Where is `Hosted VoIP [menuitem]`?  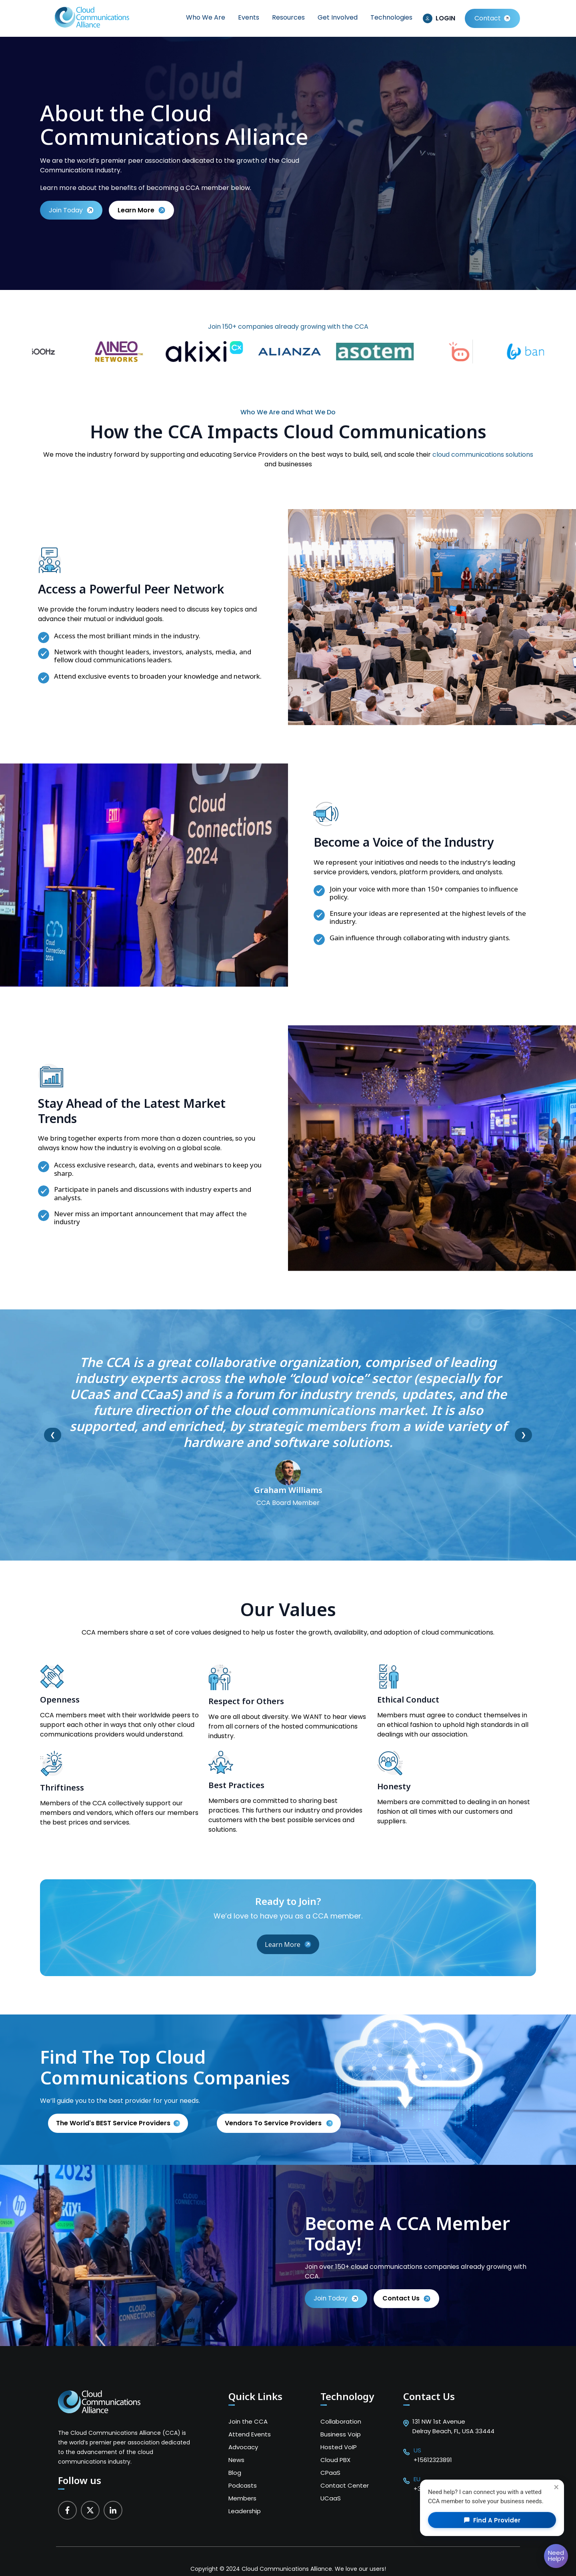
Hosted VoIP [menuitem] is located at coordinates (338, 2447).